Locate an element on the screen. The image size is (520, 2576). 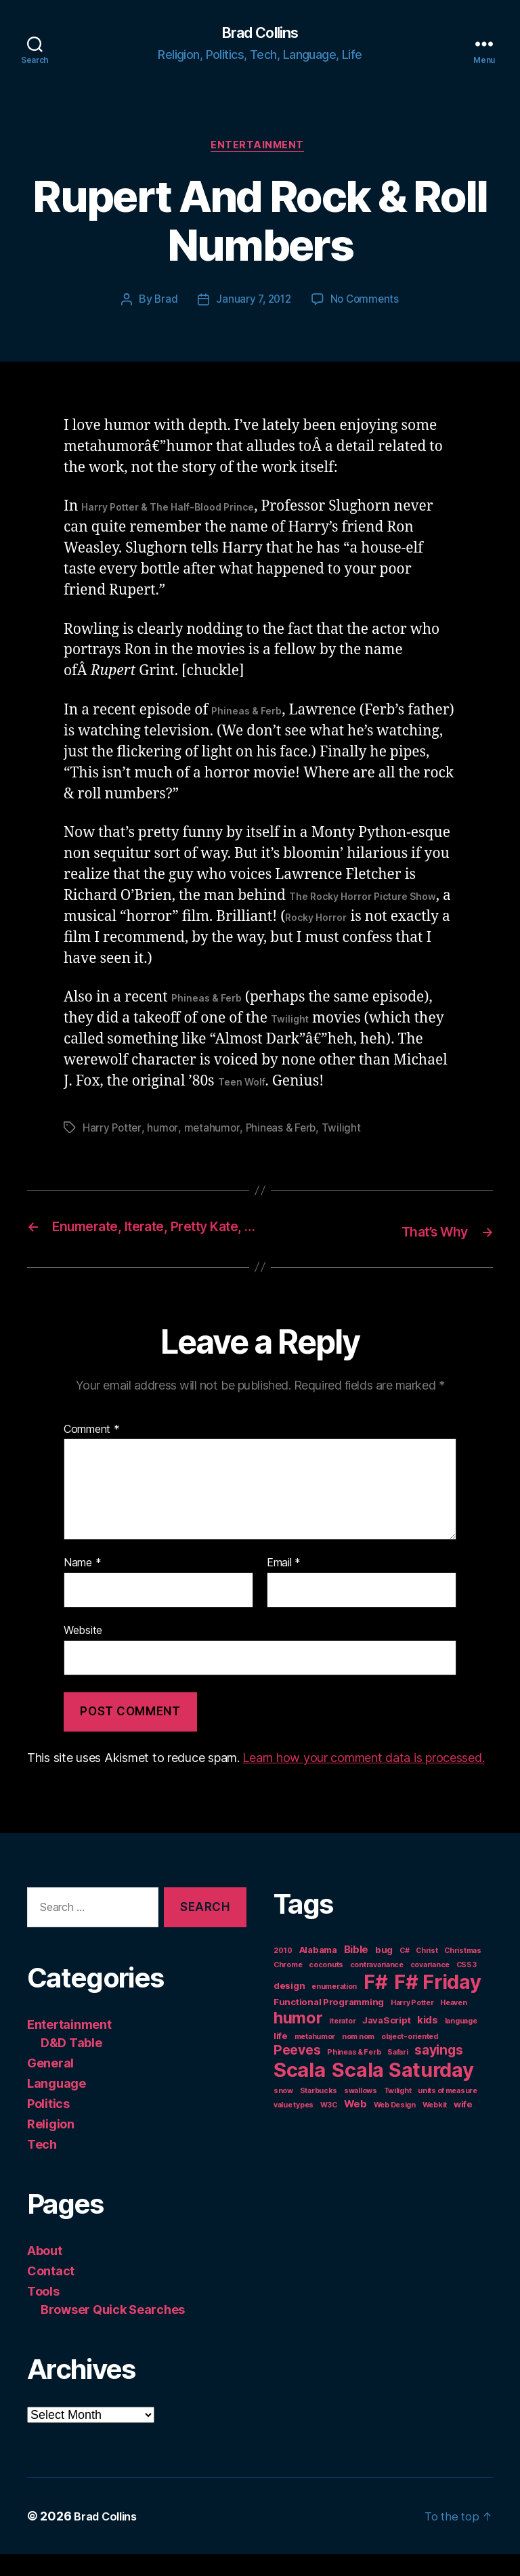
General is located at coordinates (50, 2085).